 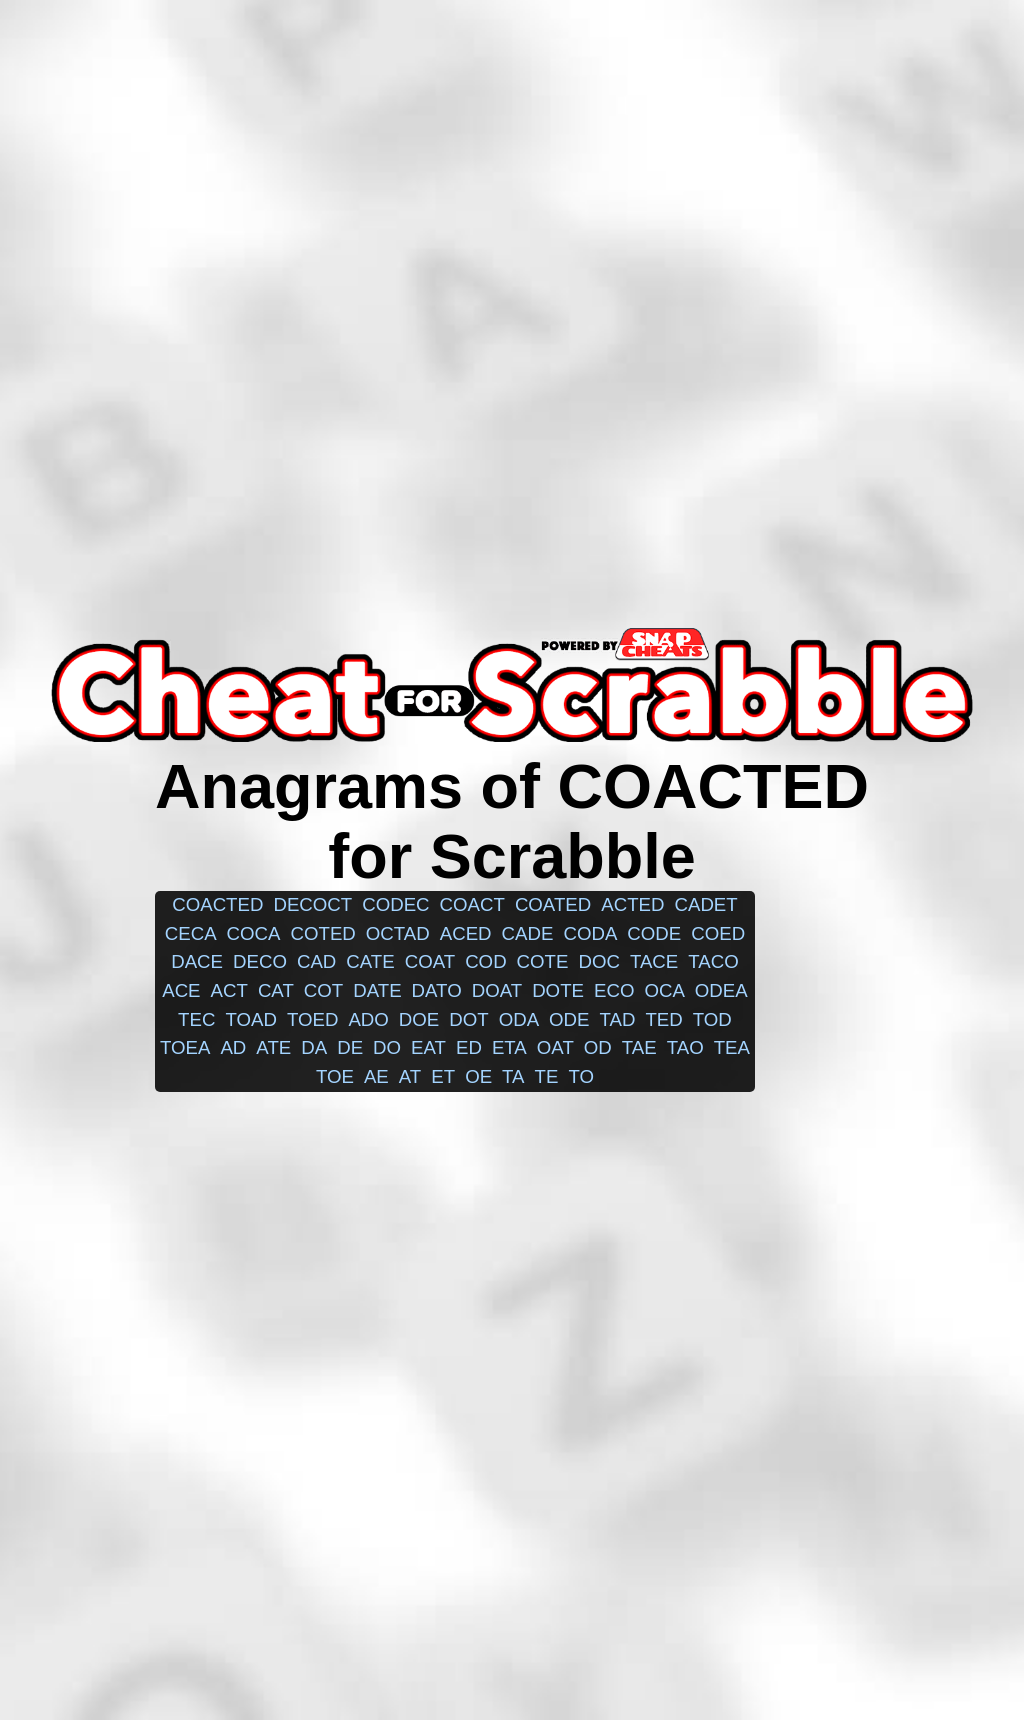 What do you see at coordinates (314, 1047) in the screenshot?
I see `da` at bounding box center [314, 1047].